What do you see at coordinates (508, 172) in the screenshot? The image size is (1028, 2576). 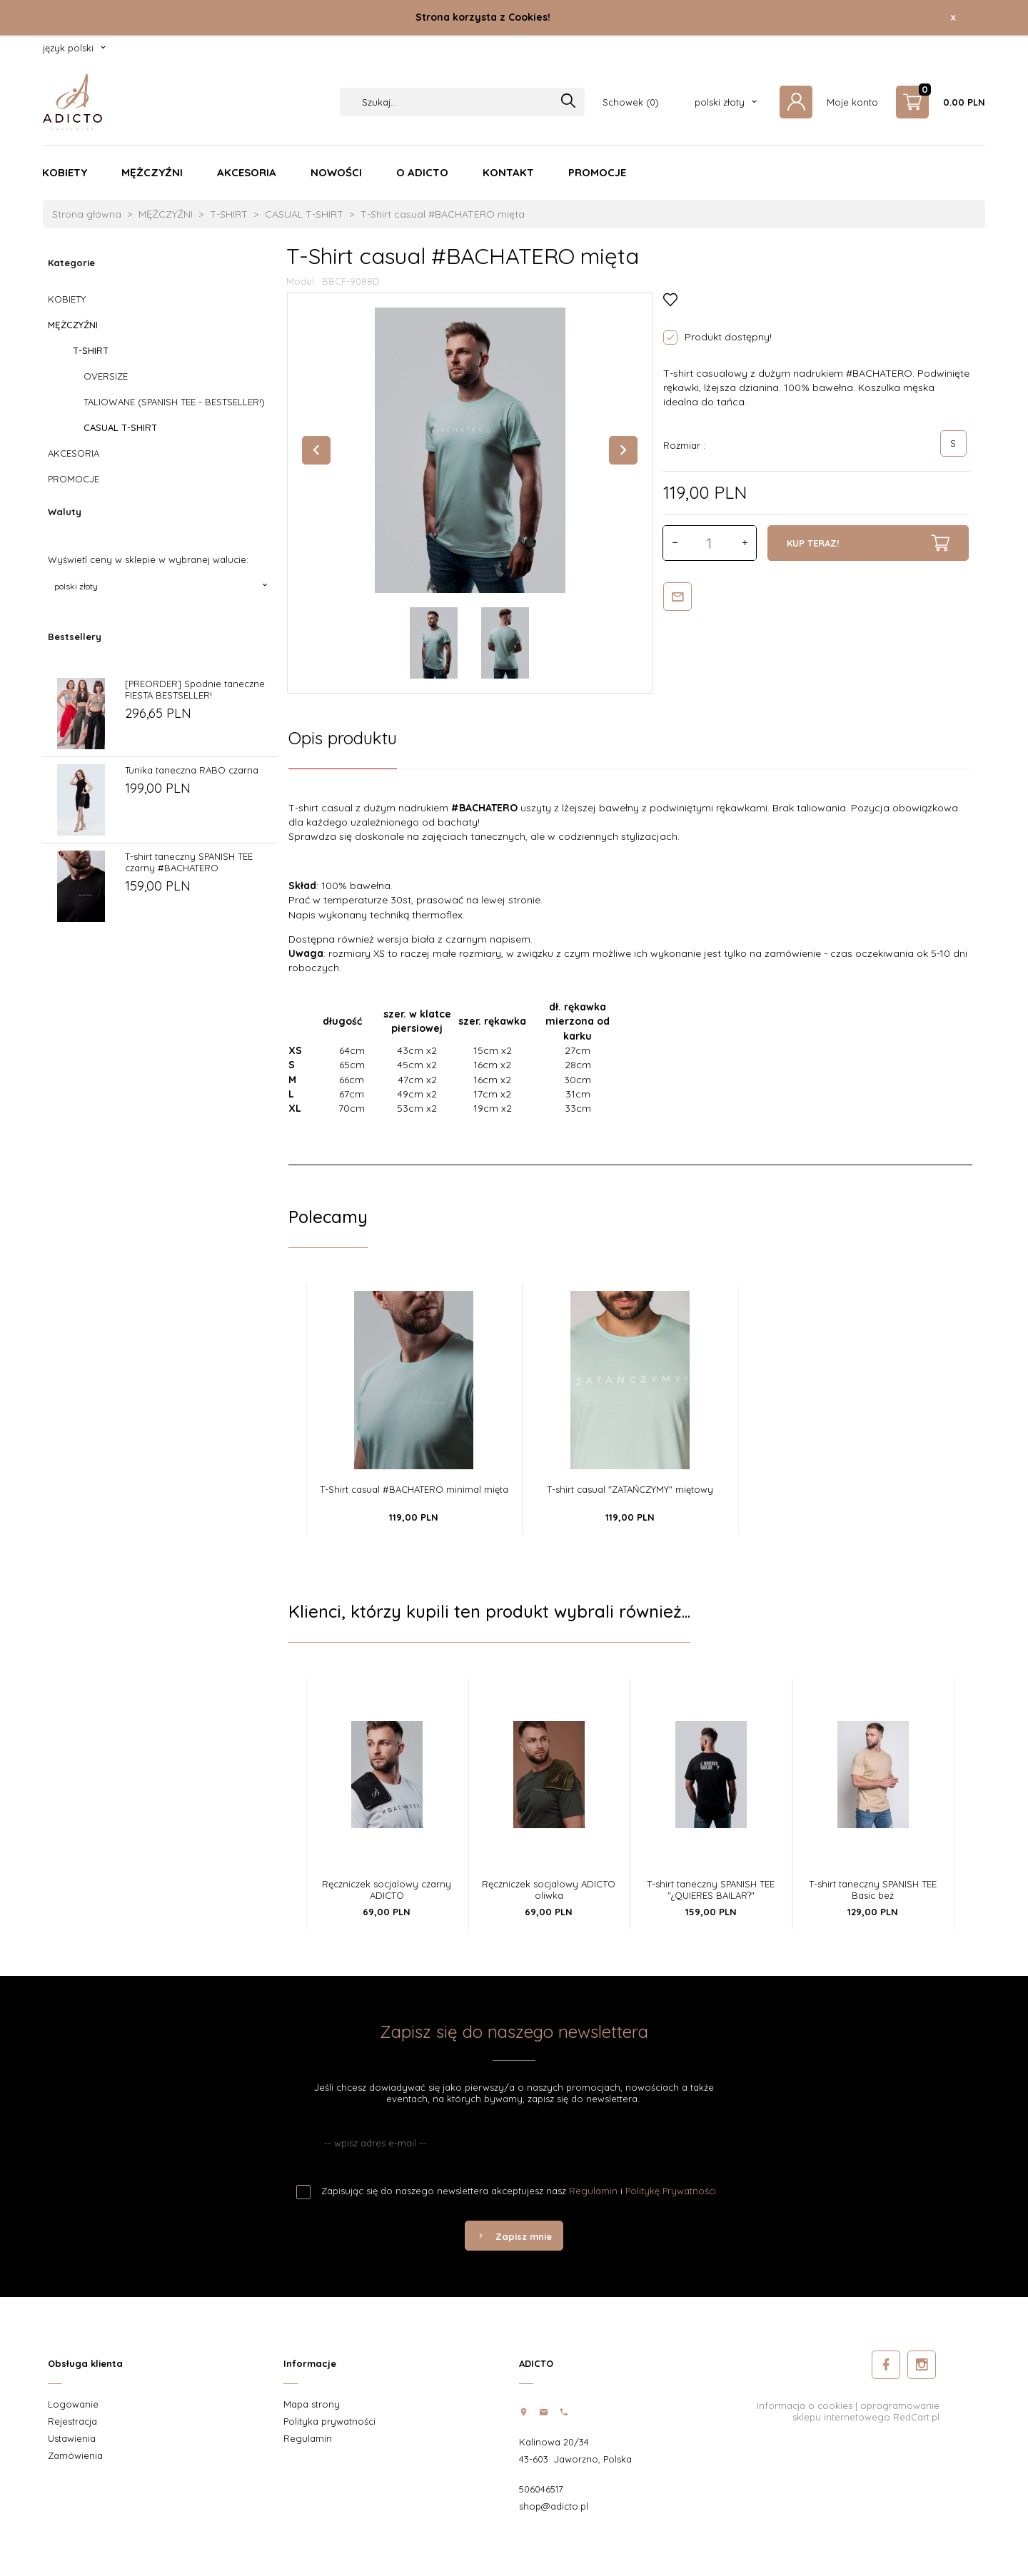 I see `KONTAKT` at bounding box center [508, 172].